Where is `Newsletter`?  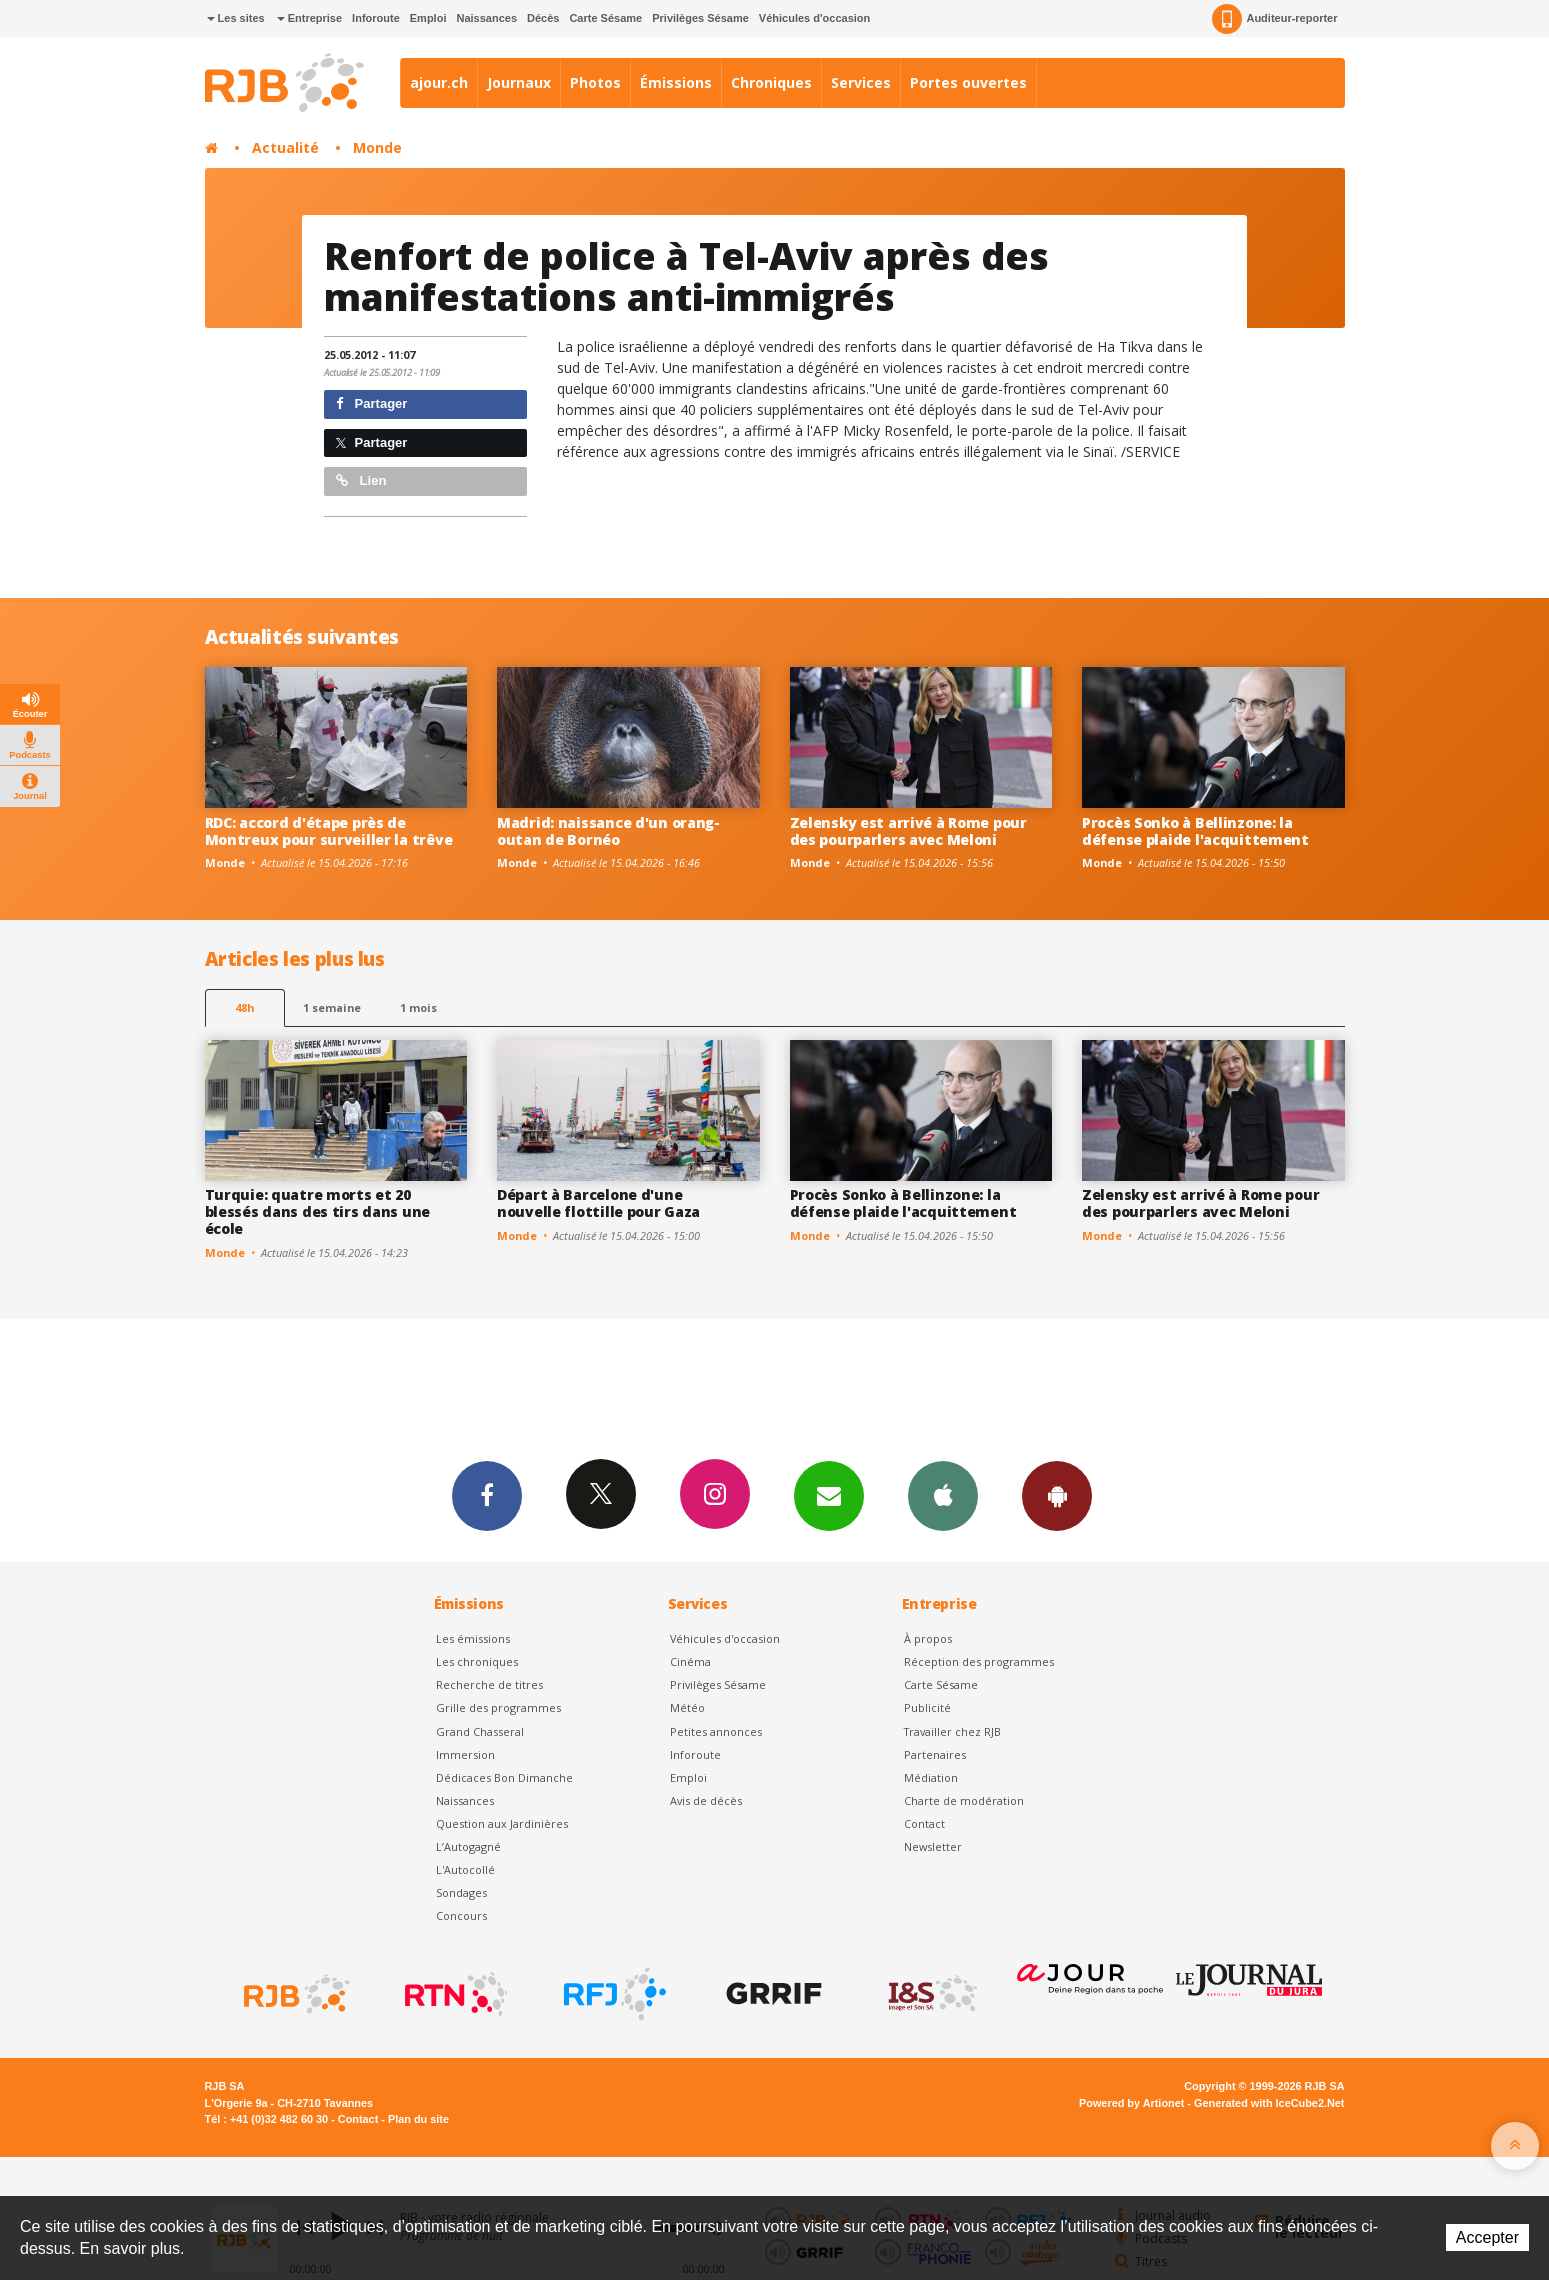 Newsletter is located at coordinates (933, 1846).